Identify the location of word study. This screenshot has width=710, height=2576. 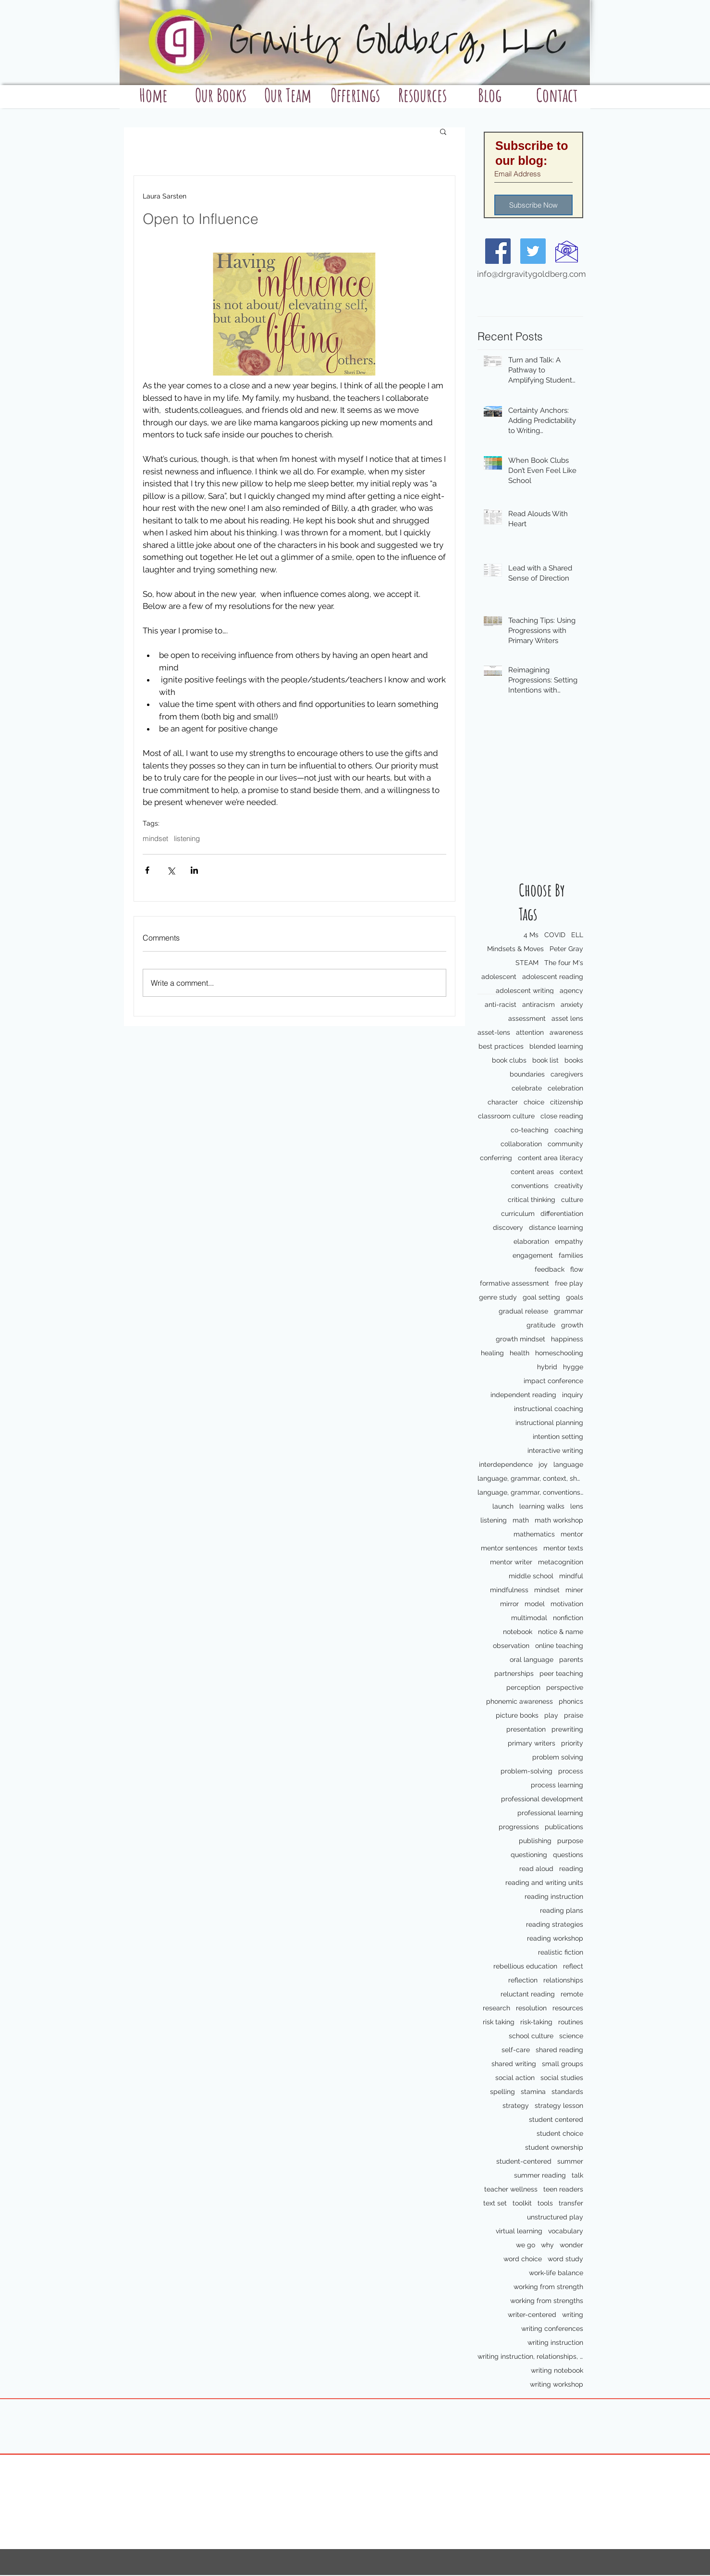
(565, 2259).